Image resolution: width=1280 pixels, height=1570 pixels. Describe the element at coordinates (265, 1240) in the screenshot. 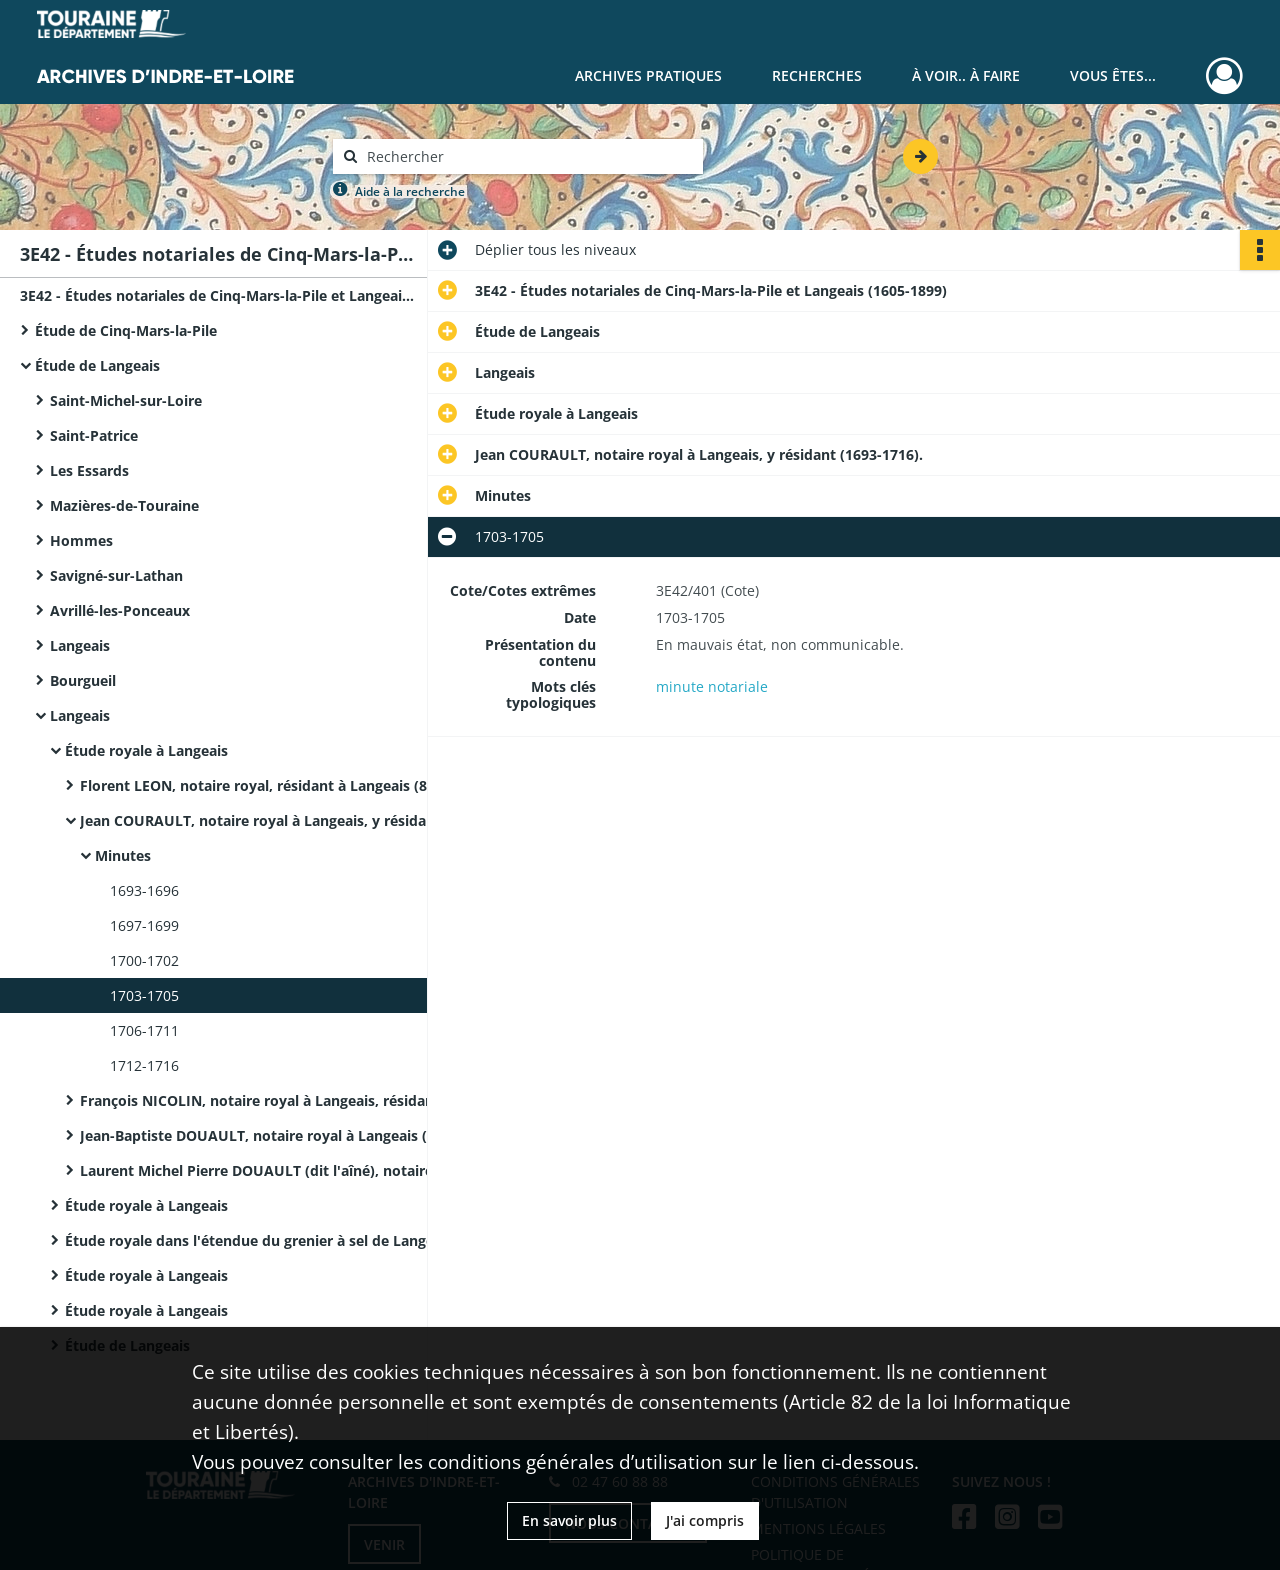

I see `Étude royale dans l'étendue du grenier à sel de Langeais à Langeais` at that location.